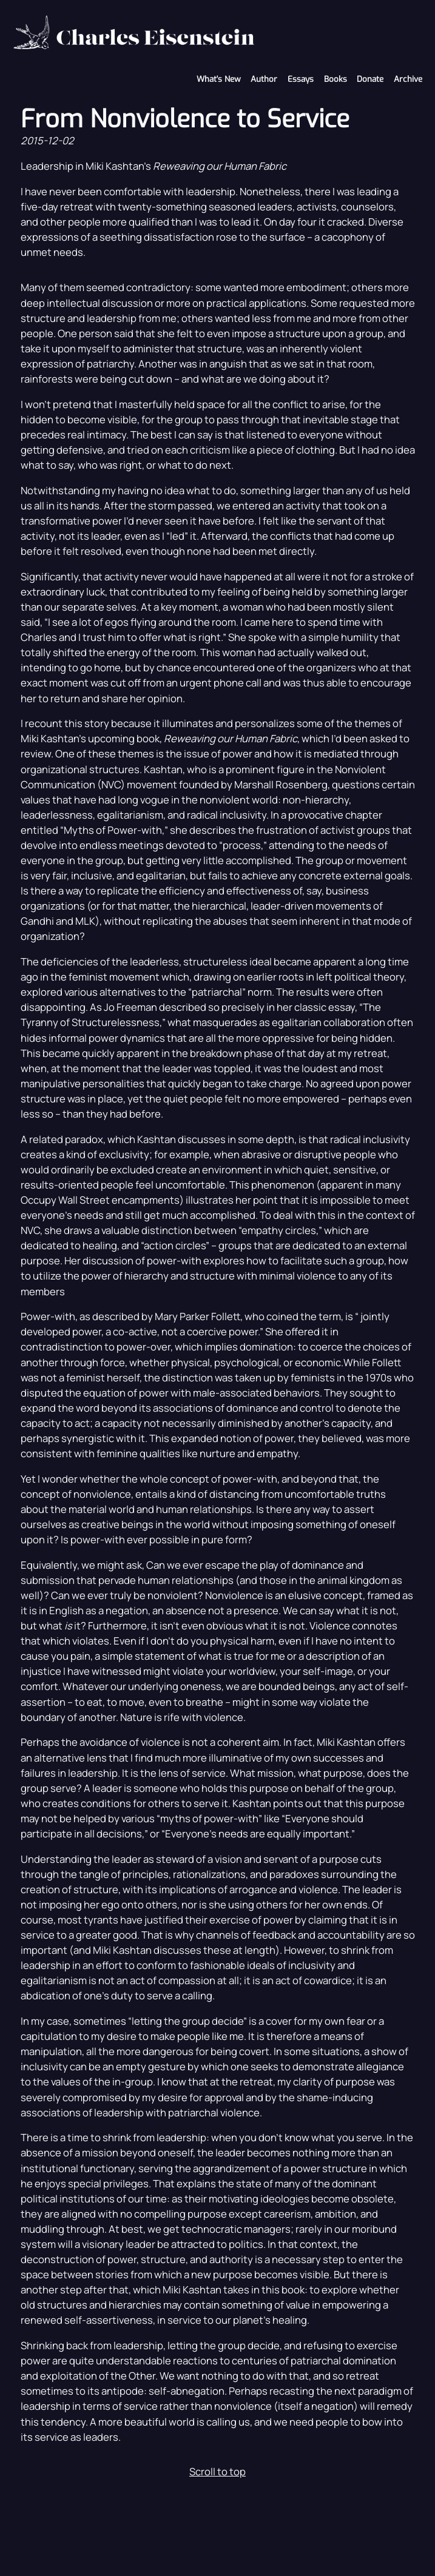 This screenshot has height=2576, width=435. What do you see at coordinates (335, 79) in the screenshot?
I see `Books` at bounding box center [335, 79].